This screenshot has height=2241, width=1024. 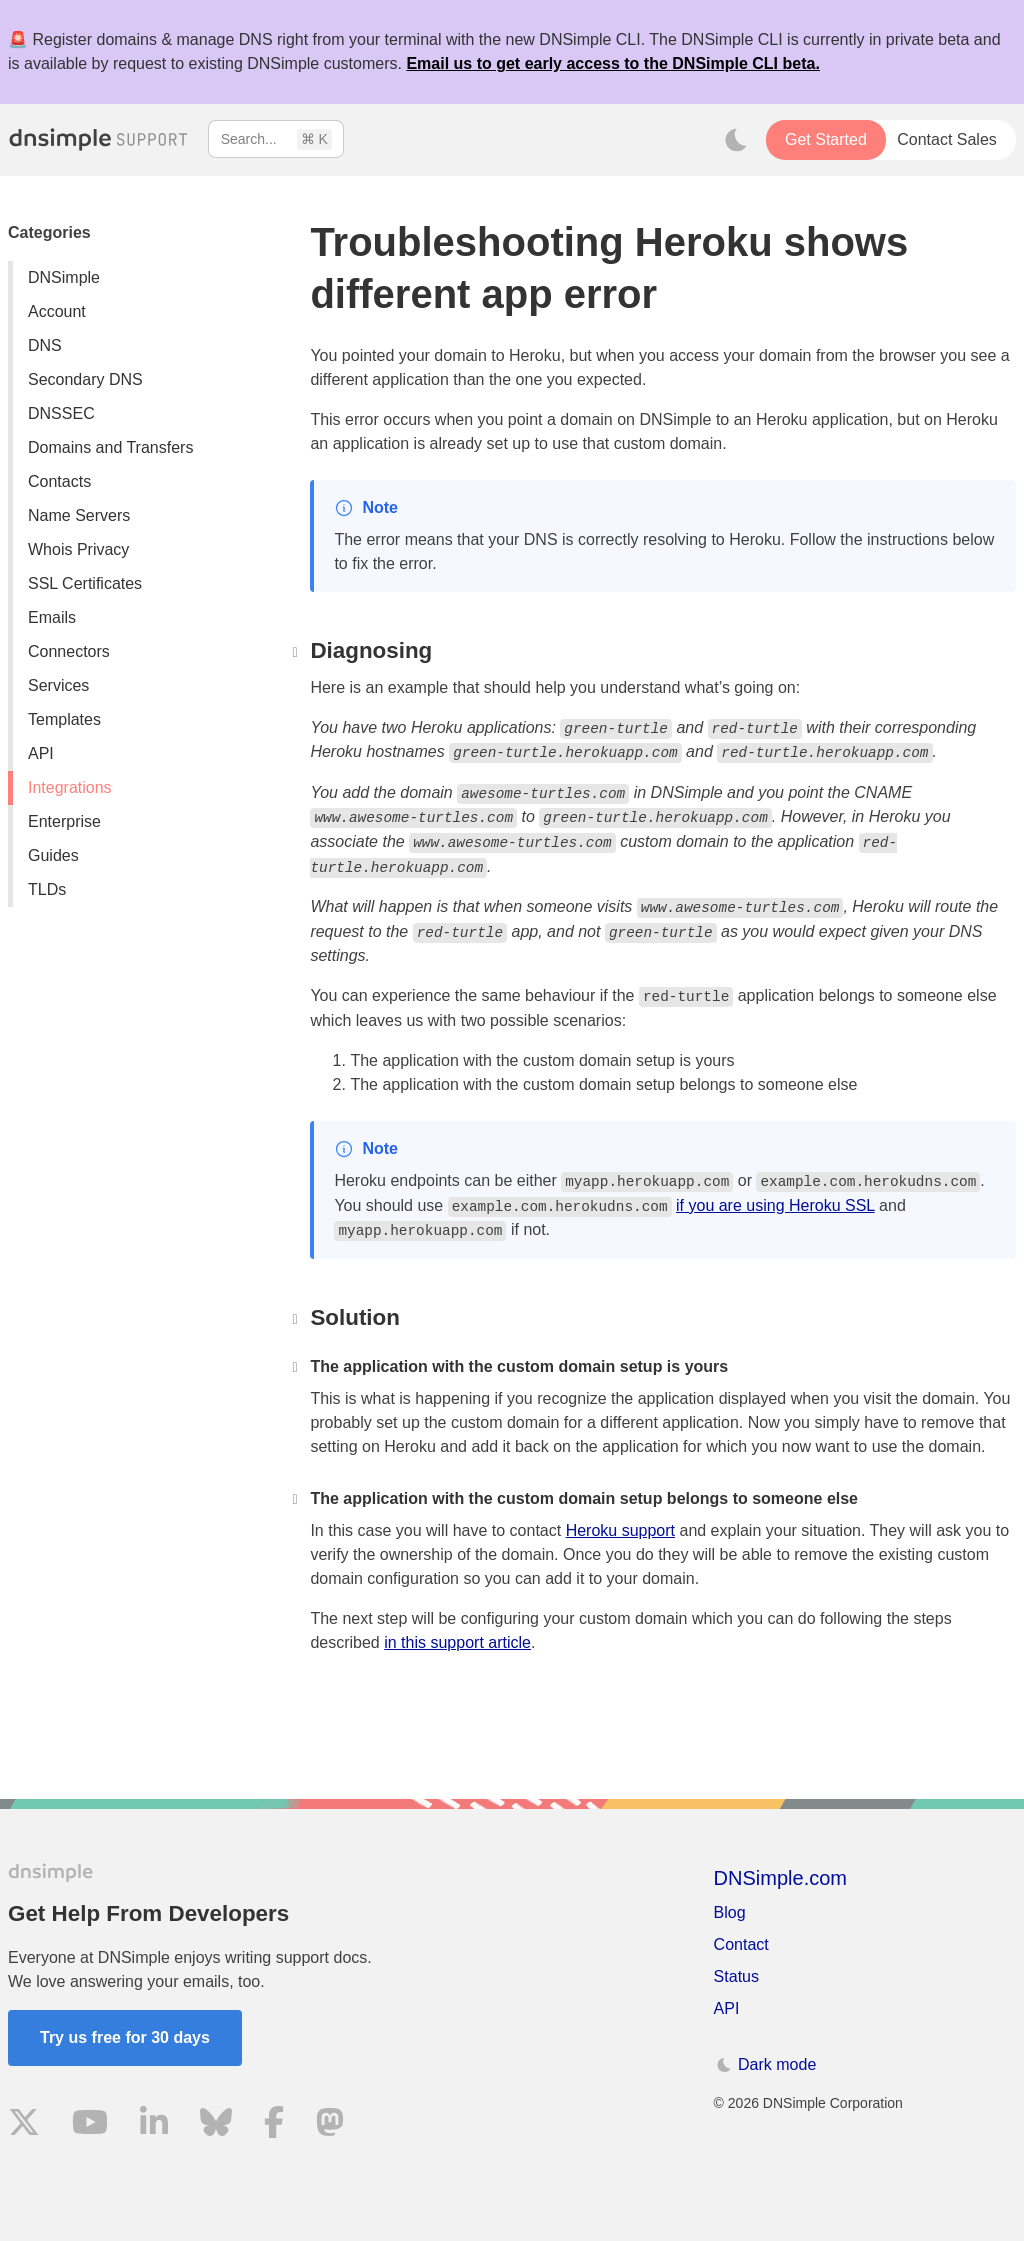 What do you see at coordinates (736, 140) in the screenshot?
I see `[Toggle dark mode]` at bounding box center [736, 140].